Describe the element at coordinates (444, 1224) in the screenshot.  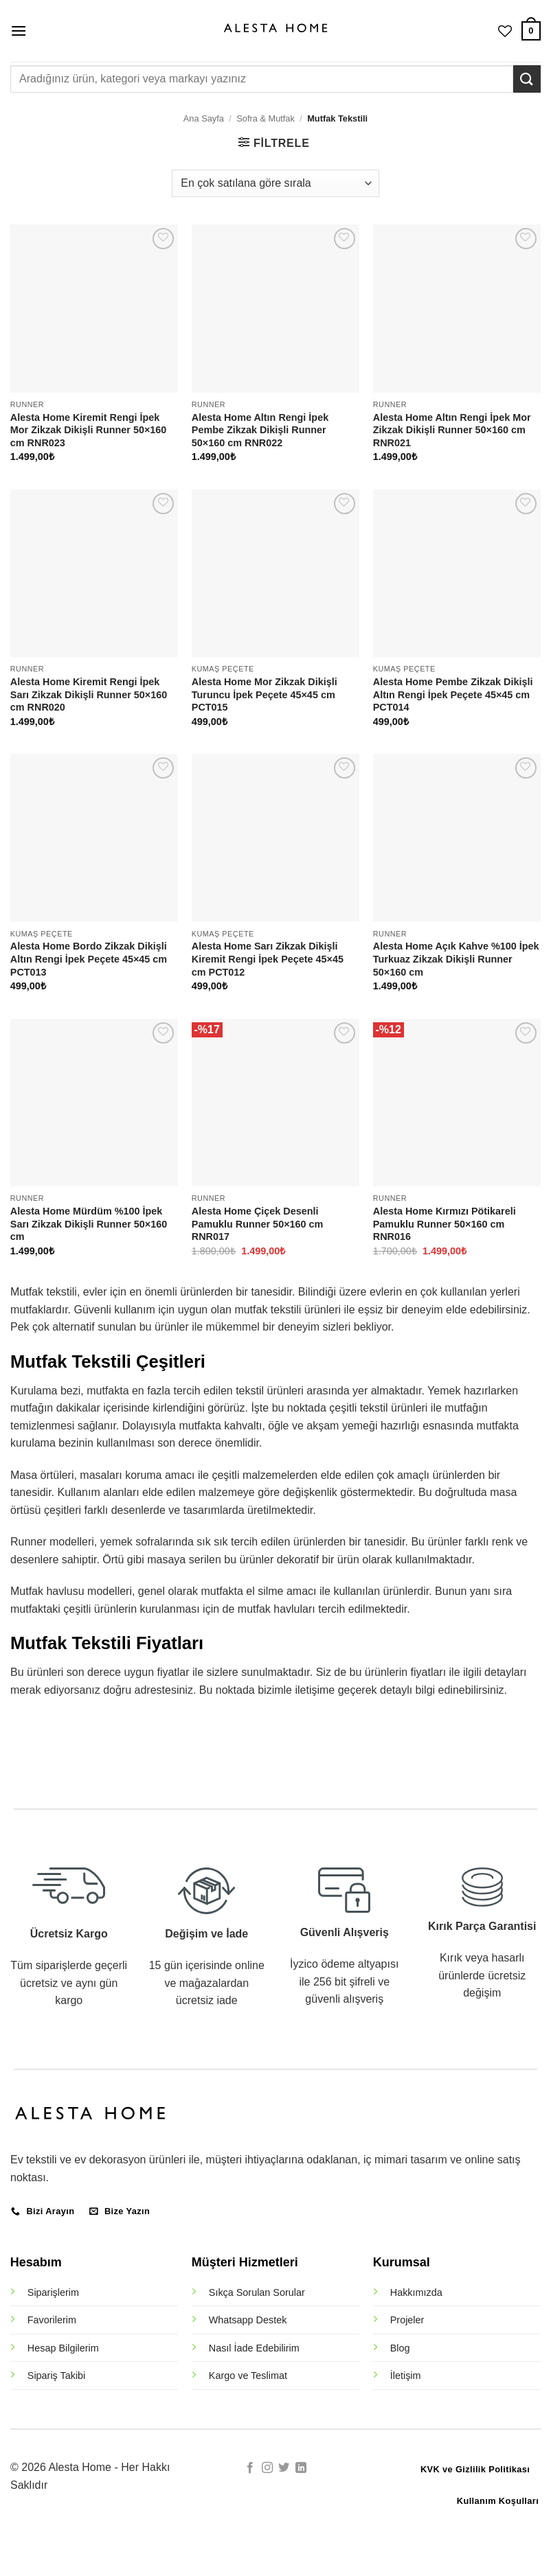
I see `Alesta Home Kırmızı Pötikareli Pamuklu Runner 50×160 cm RNR016` at that location.